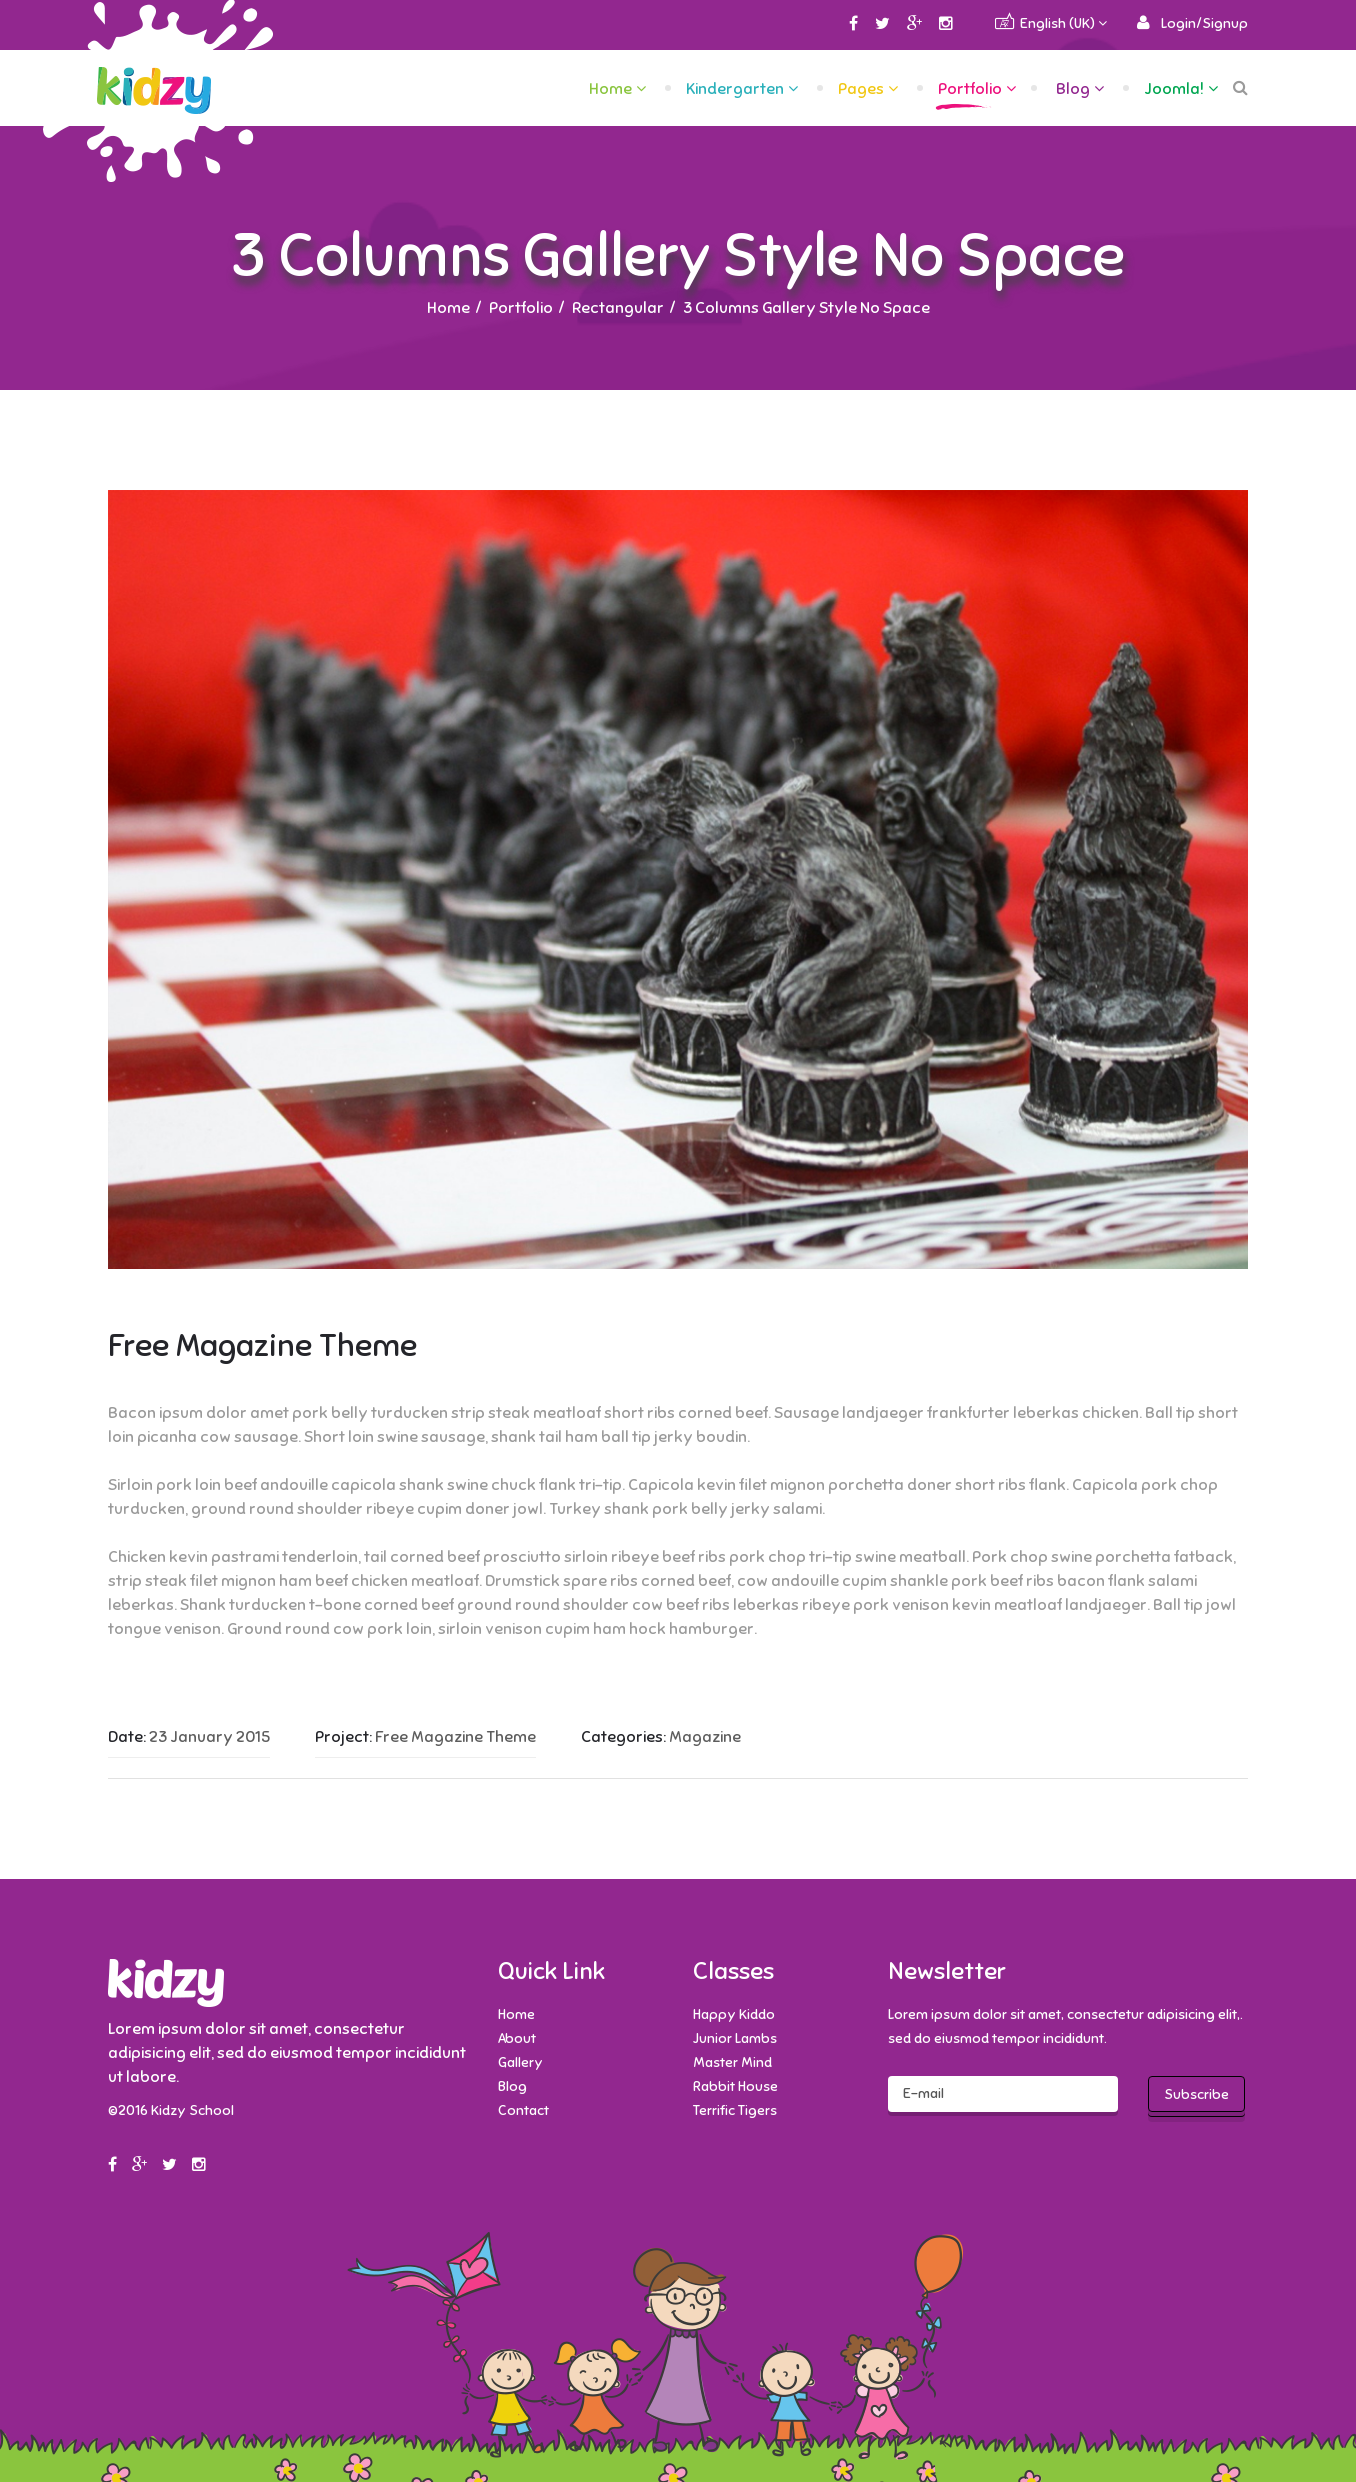  What do you see at coordinates (520, 2062) in the screenshot?
I see `Gallery` at bounding box center [520, 2062].